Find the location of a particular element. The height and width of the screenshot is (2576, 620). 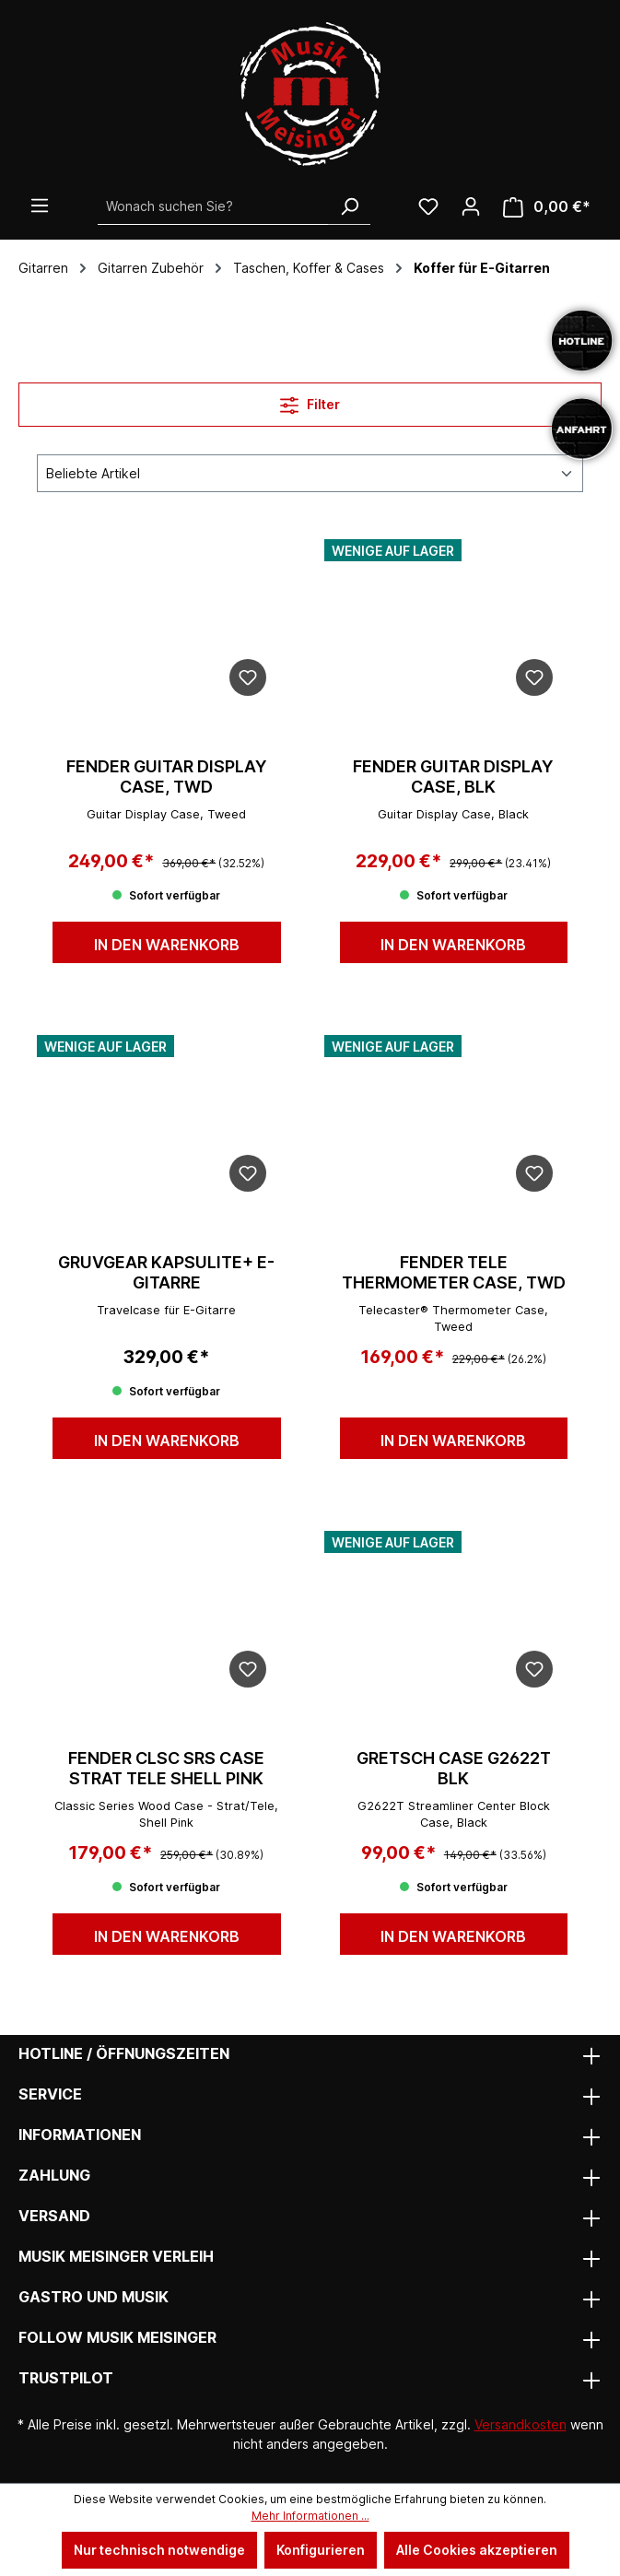

GruvGear KAPSULITE+ E-Gitarre is located at coordinates (166, 1272).